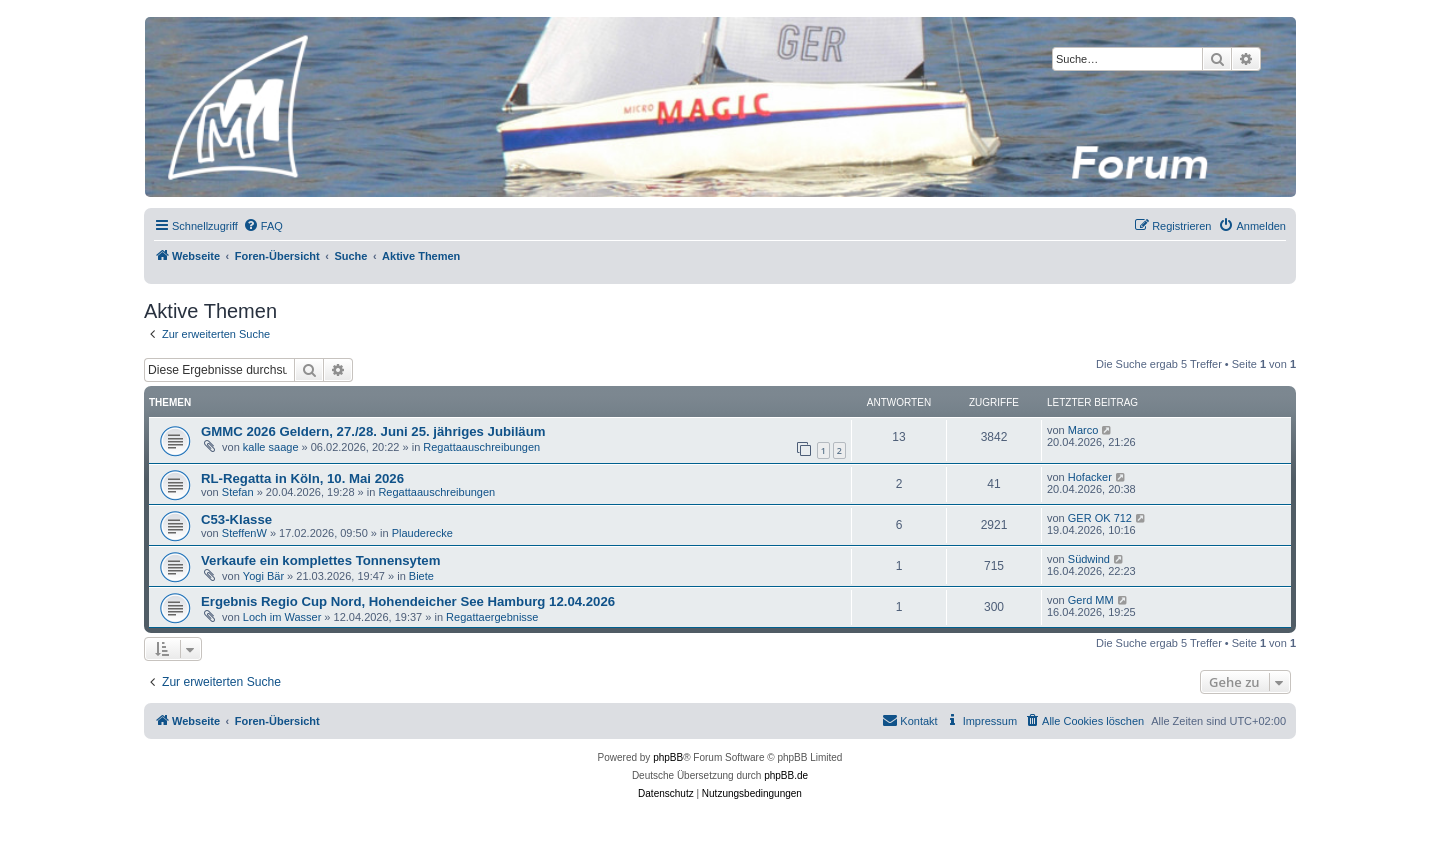  Describe the element at coordinates (668, 757) in the screenshot. I see `phpBB` at that location.